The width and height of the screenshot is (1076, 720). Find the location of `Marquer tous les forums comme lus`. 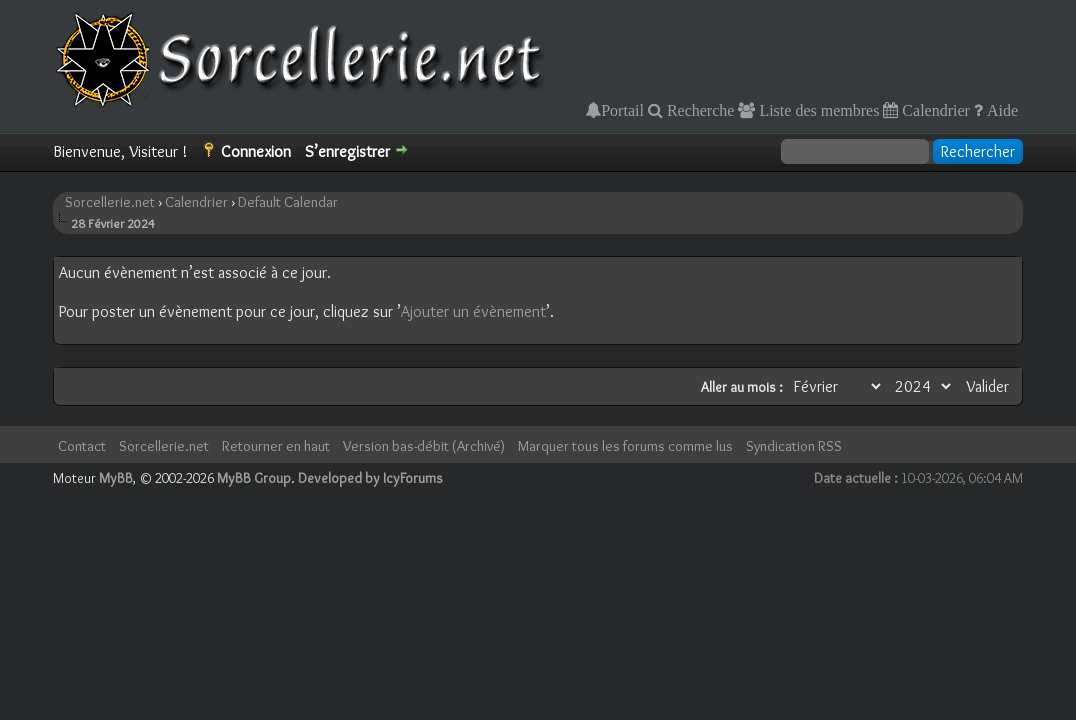

Marquer tous les forums comme lus is located at coordinates (625, 446).